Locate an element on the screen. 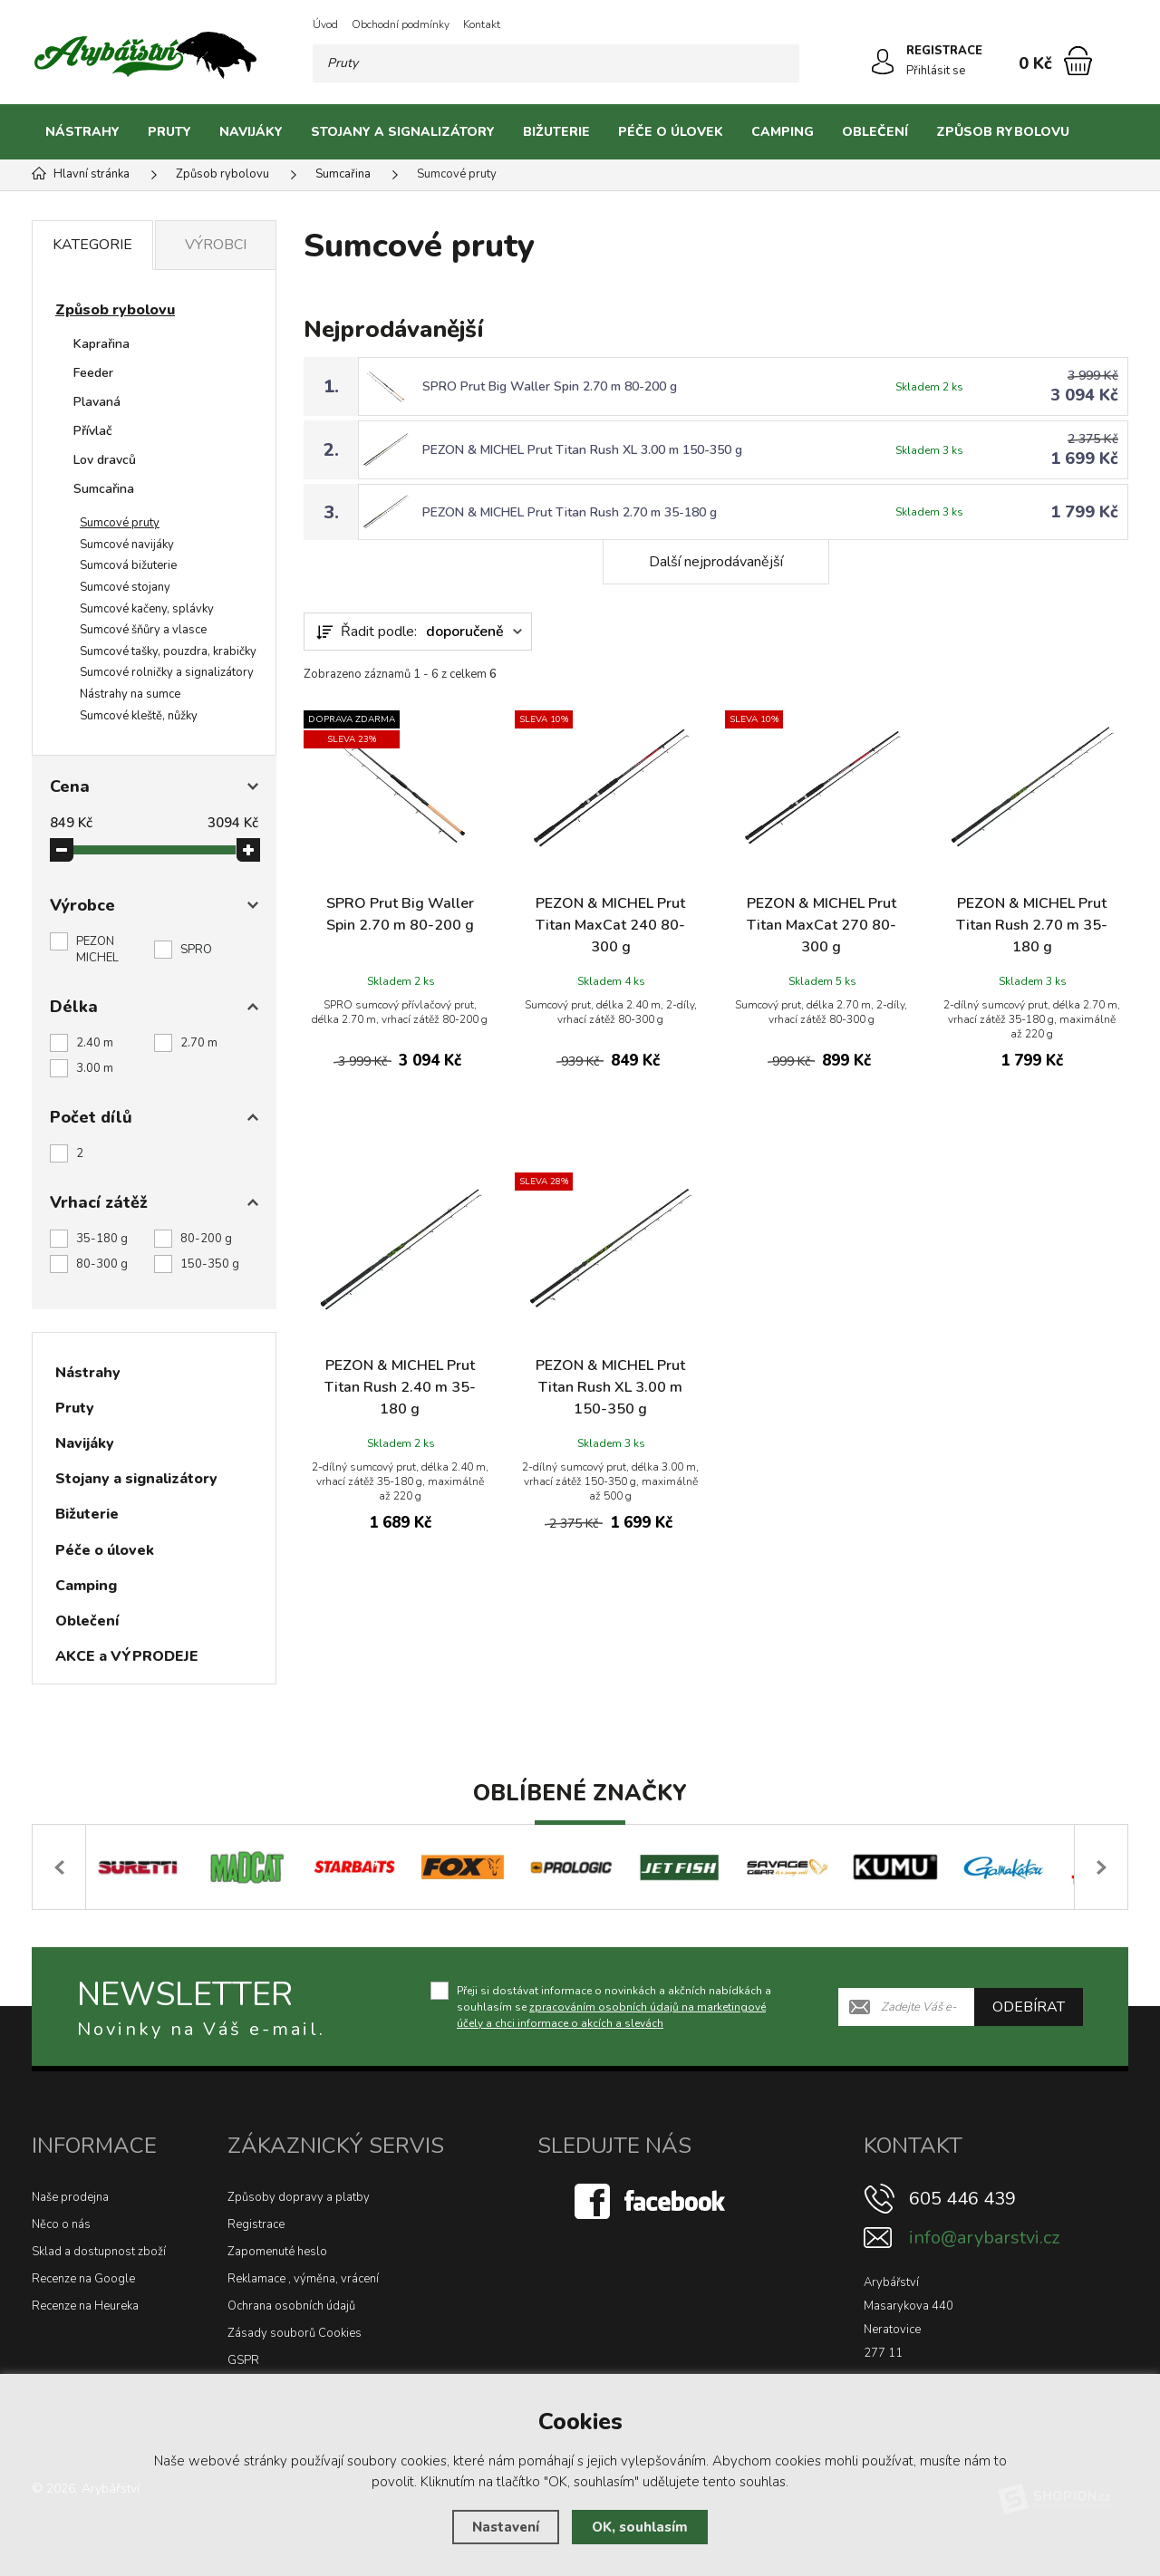 This screenshot has width=1160, height=2576. Něco o nás is located at coordinates (61, 2224).